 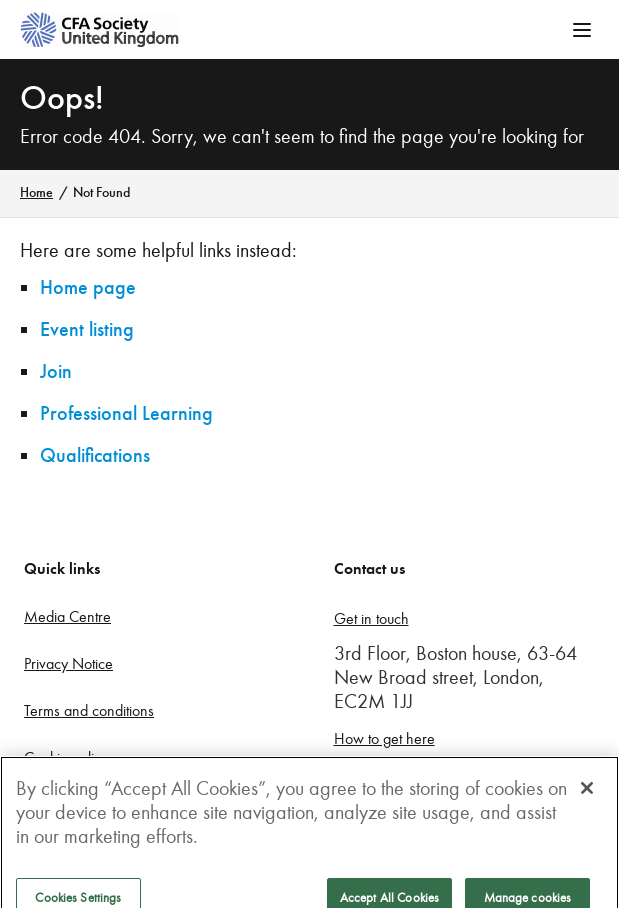 I want to click on Privacy Notice, so click(x=68, y=663).